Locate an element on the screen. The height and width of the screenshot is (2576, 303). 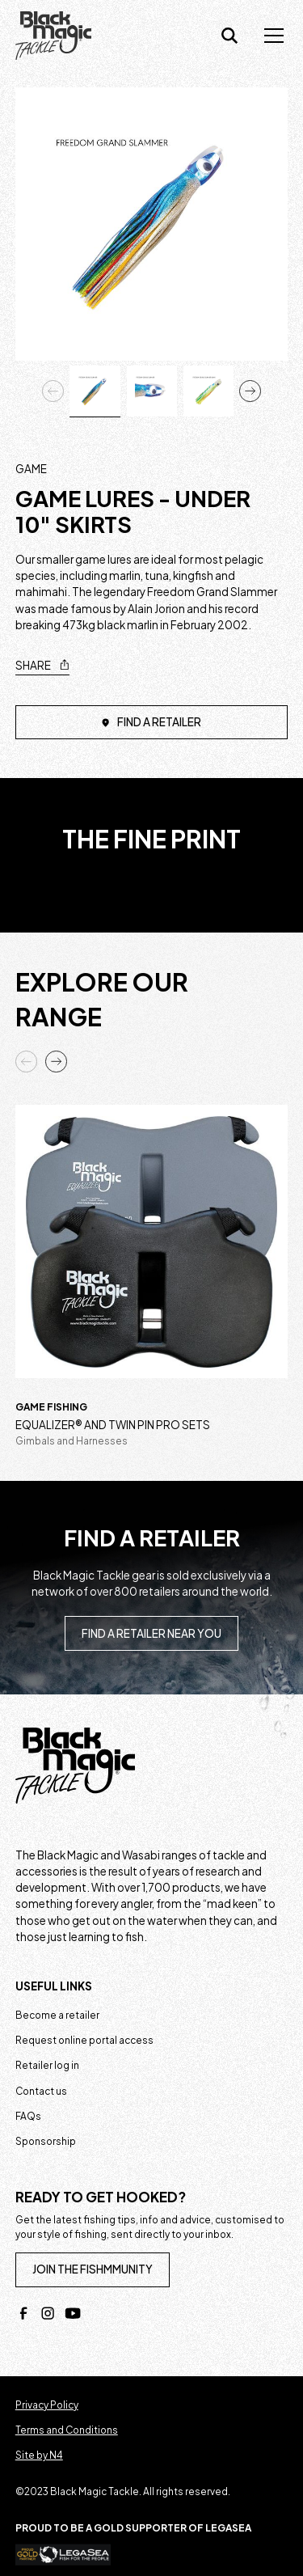
Terms and Conditions is located at coordinates (66, 2430).